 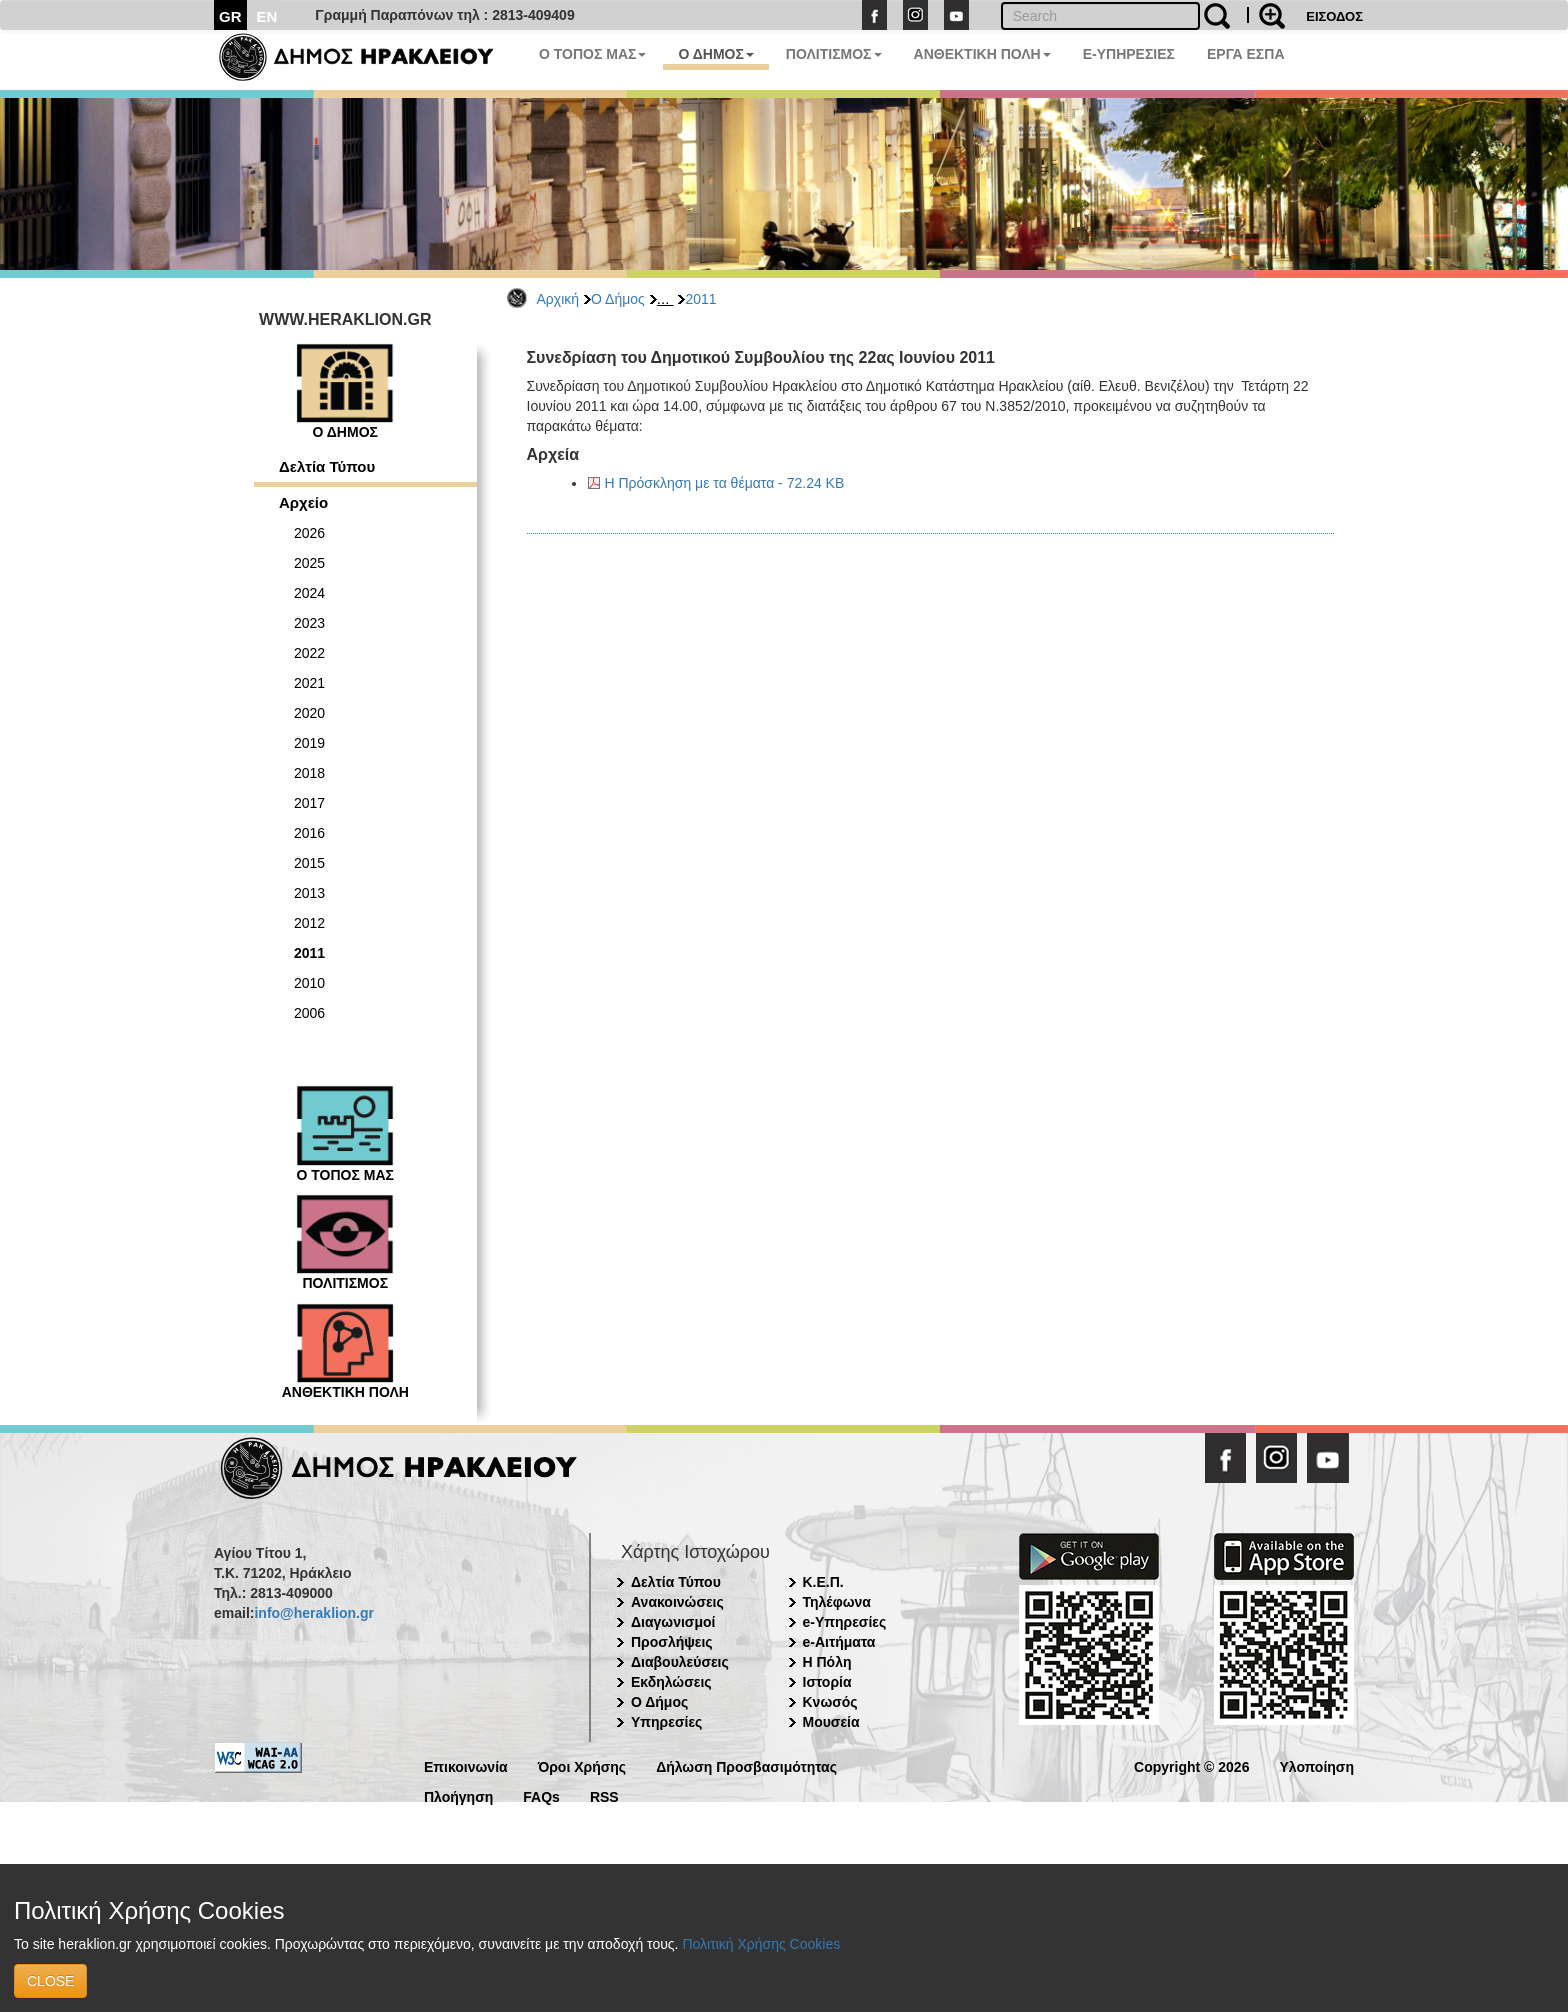 I want to click on Προσλήψεις, so click(x=672, y=1642).